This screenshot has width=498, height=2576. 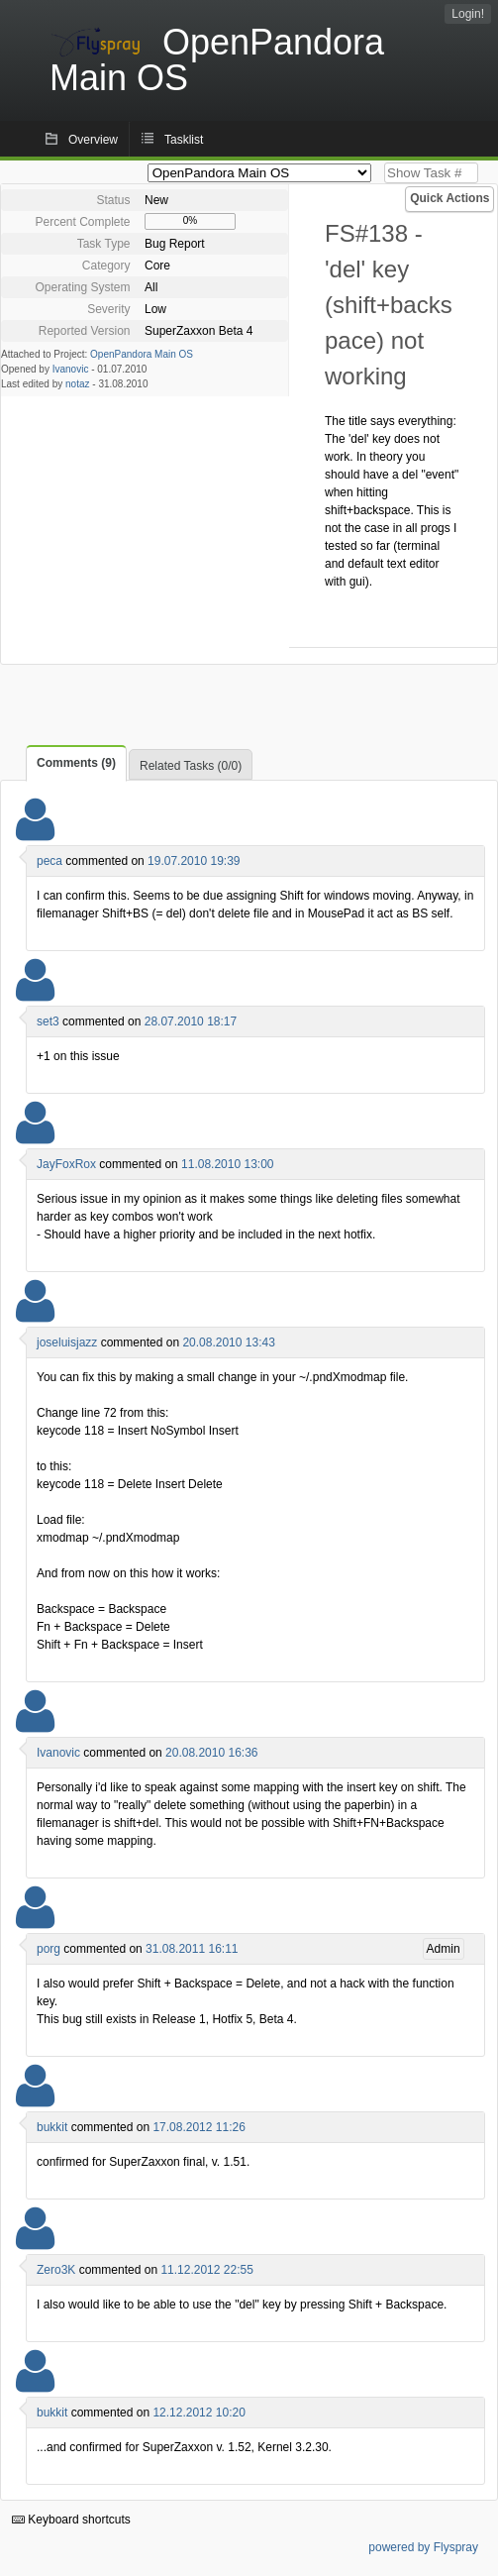 What do you see at coordinates (52, 2127) in the screenshot?
I see `bukkit` at bounding box center [52, 2127].